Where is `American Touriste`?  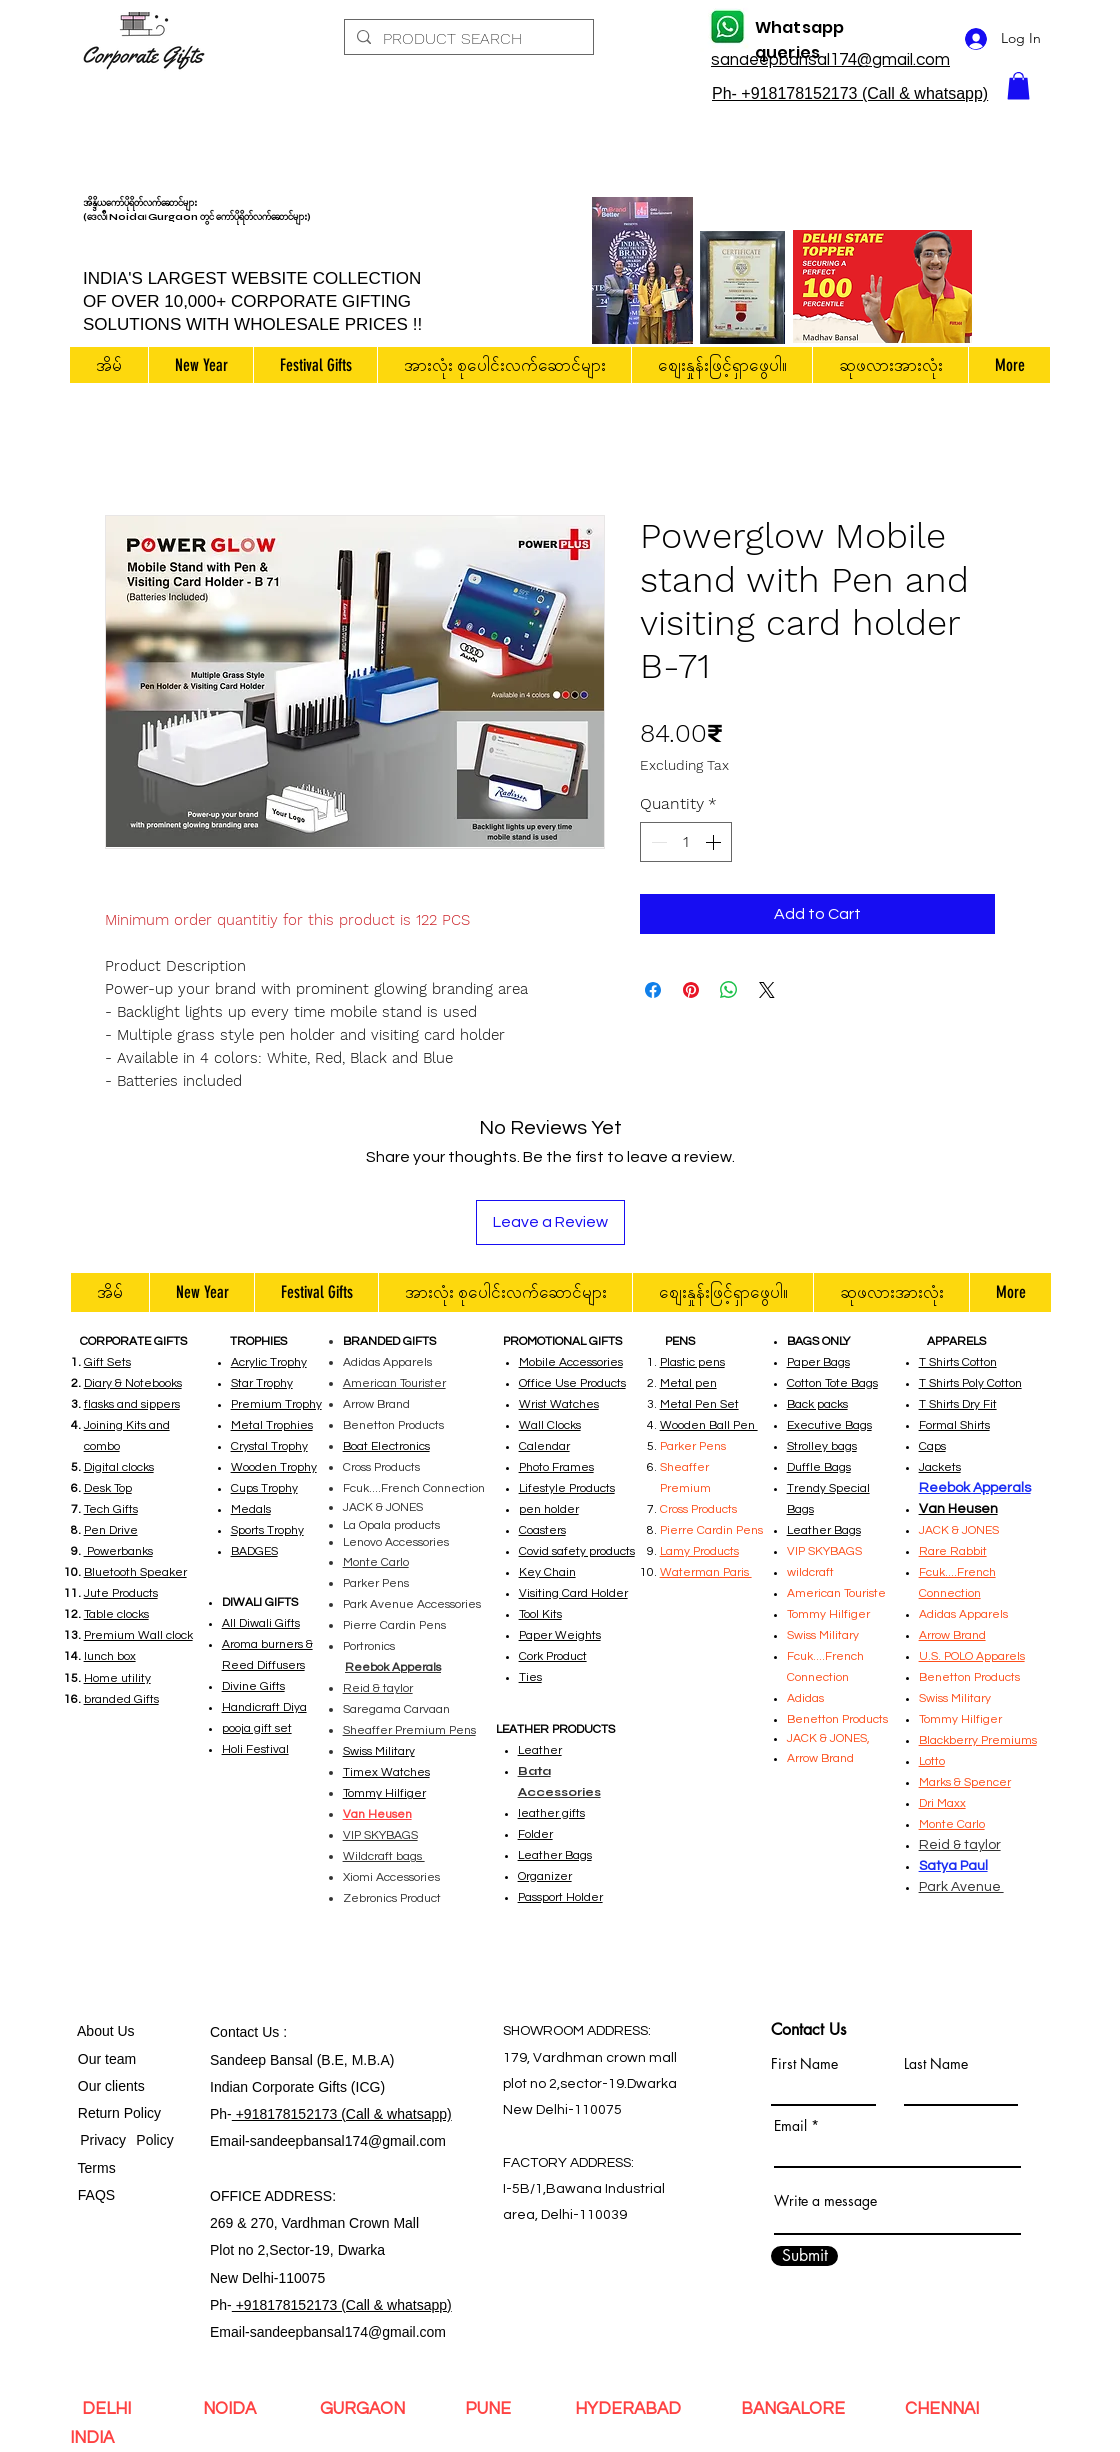 American Touriste is located at coordinates (836, 1593).